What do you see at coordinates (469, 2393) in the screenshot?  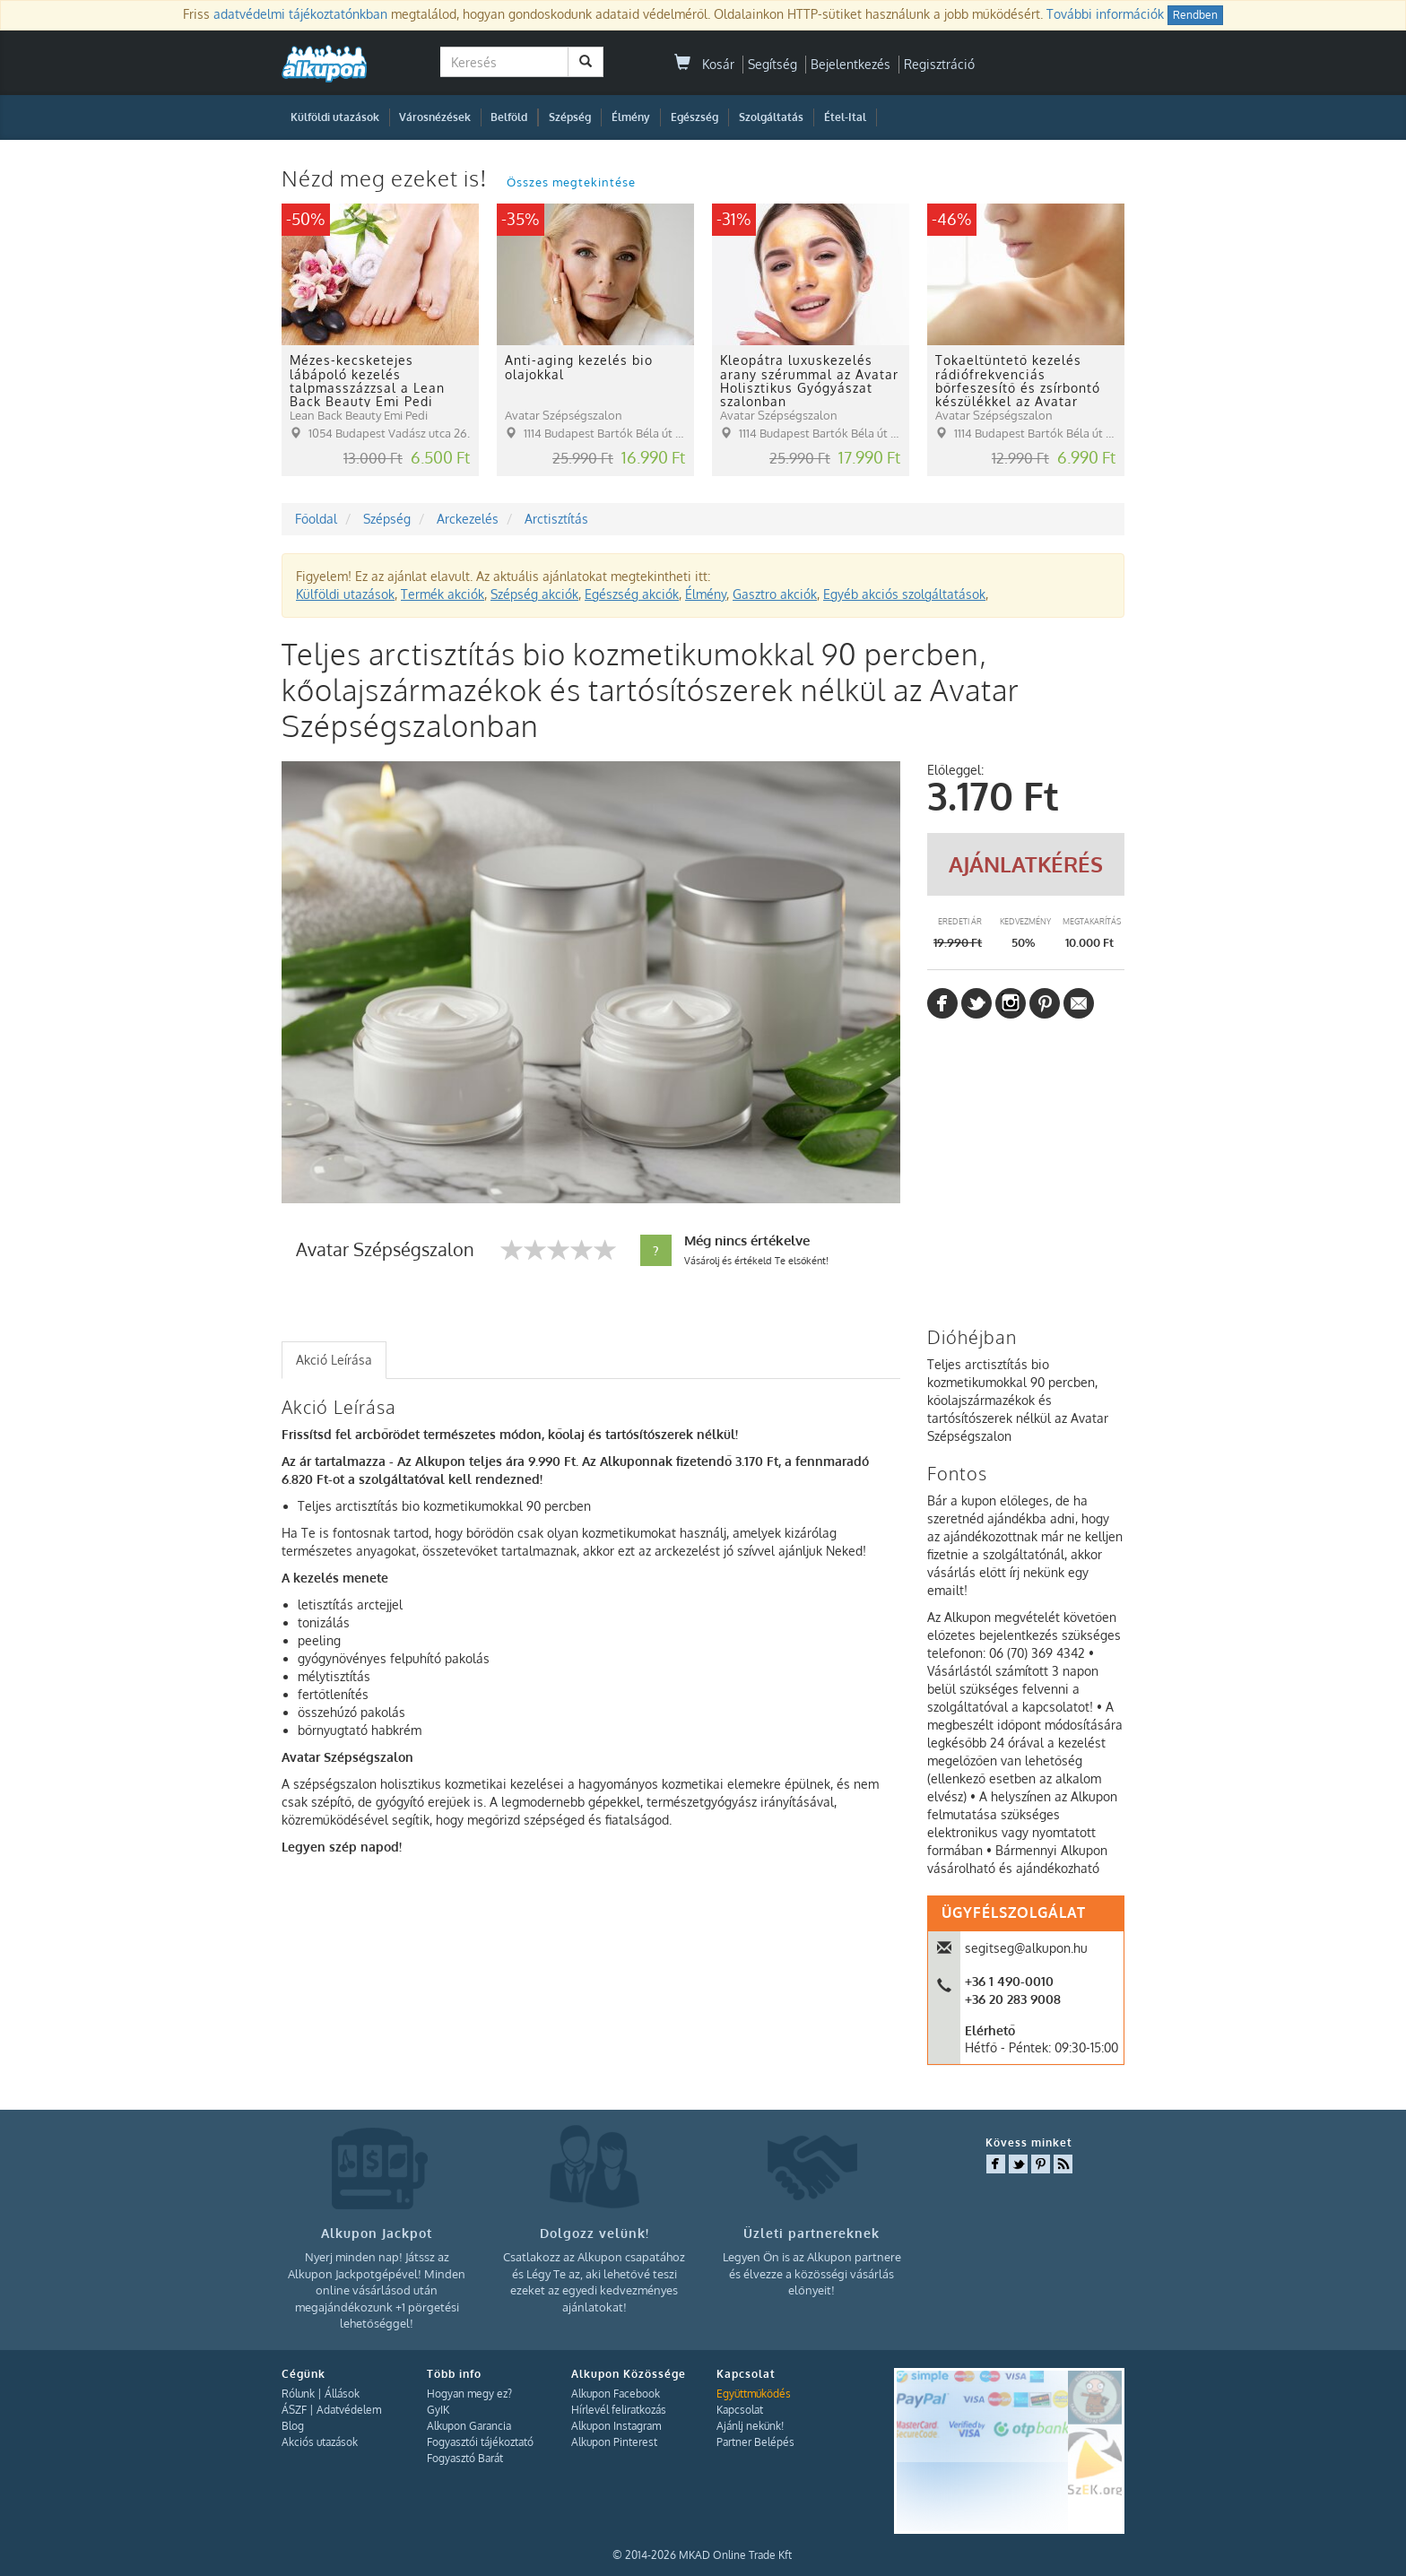 I see `Hogyan megy ez?` at bounding box center [469, 2393].